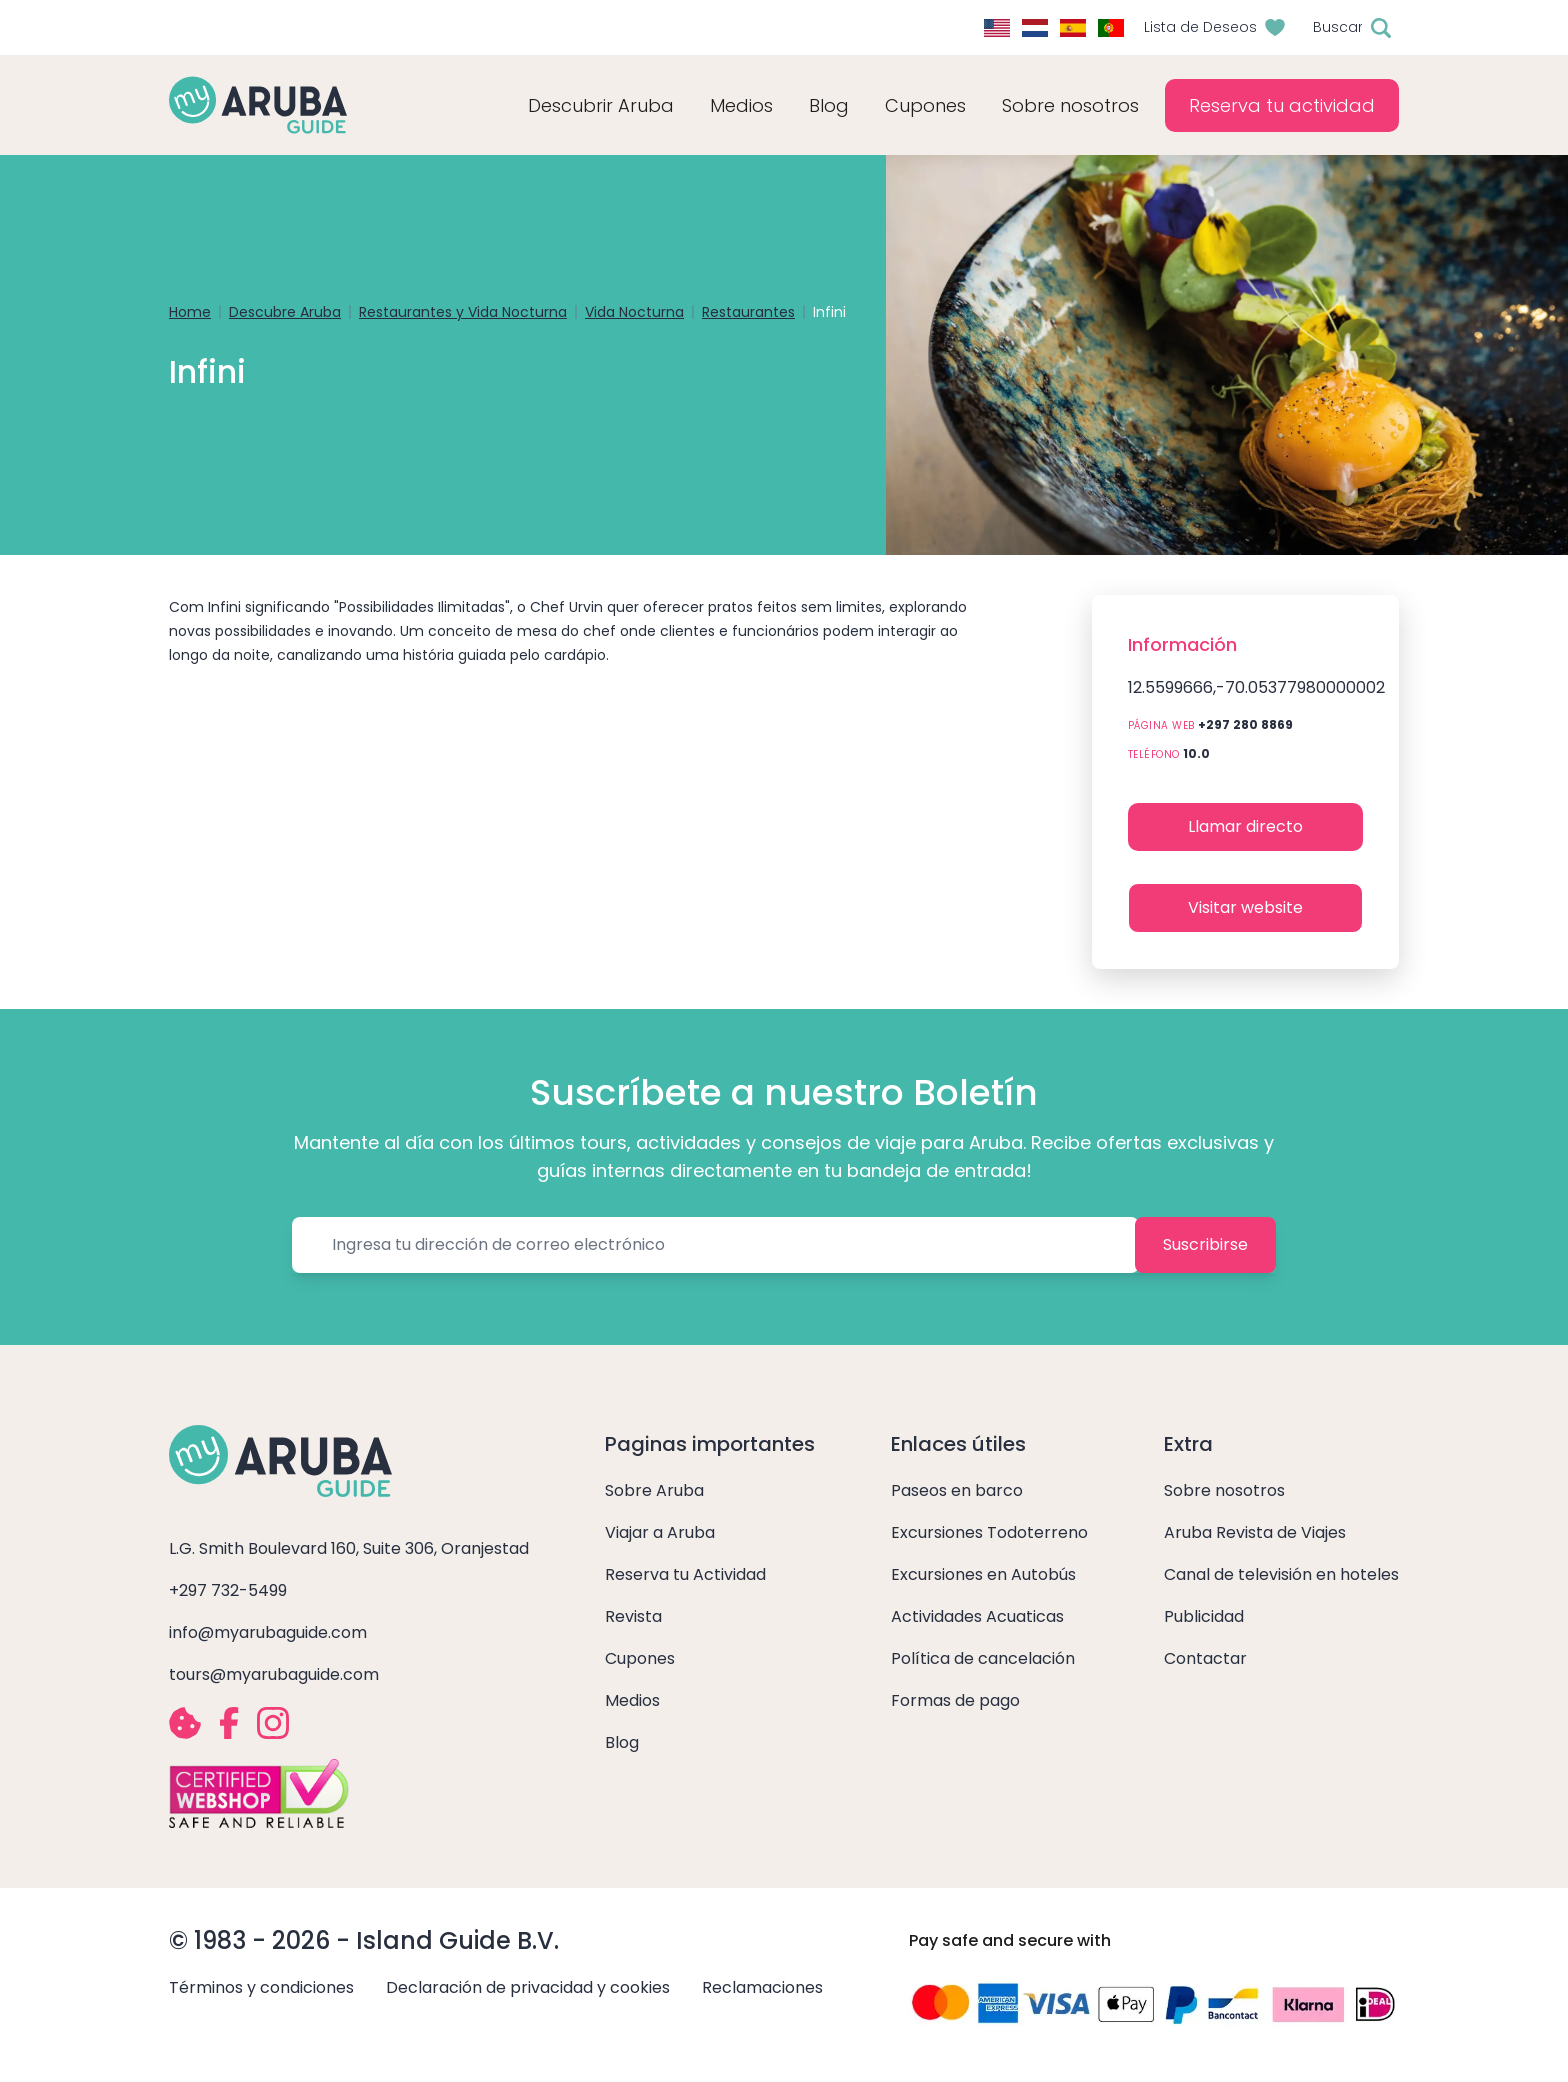  What do you see at coordinates (685, 1574) in the screenshot?
I see `Reserva tu Actividad` at bounding box center [685, 1574].